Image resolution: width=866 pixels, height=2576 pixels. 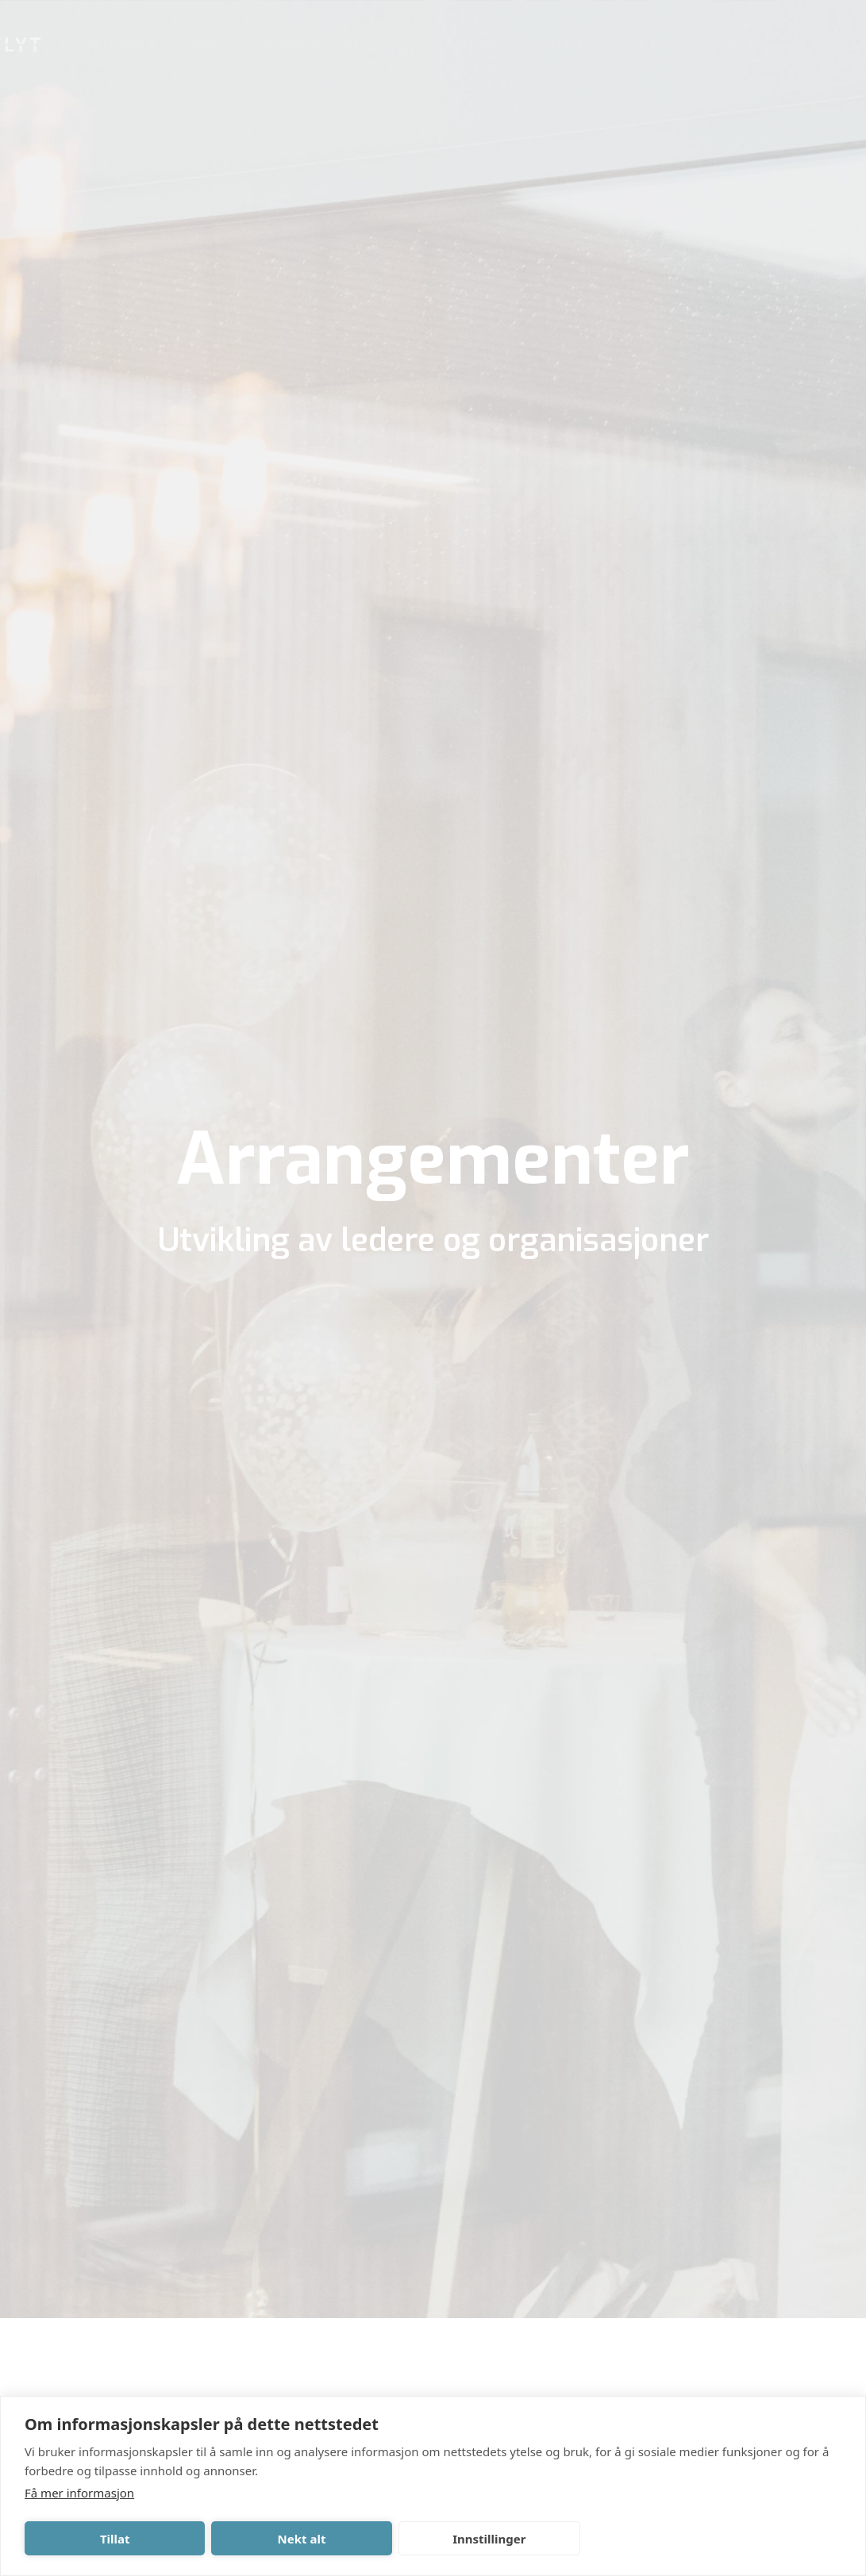 What do you see at coordinates (115, 2539) in the screenshot?
I see `Tillat` at bounding box center [115, 2539].